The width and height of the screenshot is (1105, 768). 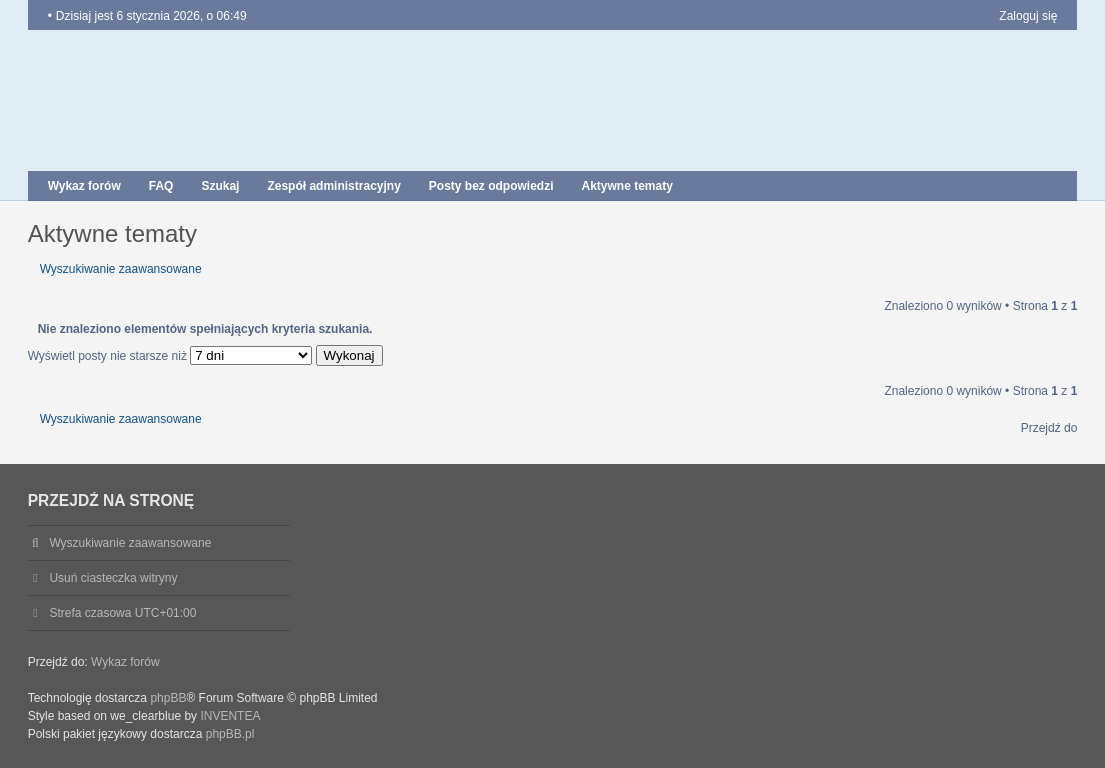 What do you see at coordinates (627, 186) in the screenshot?
I see `Aktywne tematy [menuitem]` at bounding box center [627, 186].